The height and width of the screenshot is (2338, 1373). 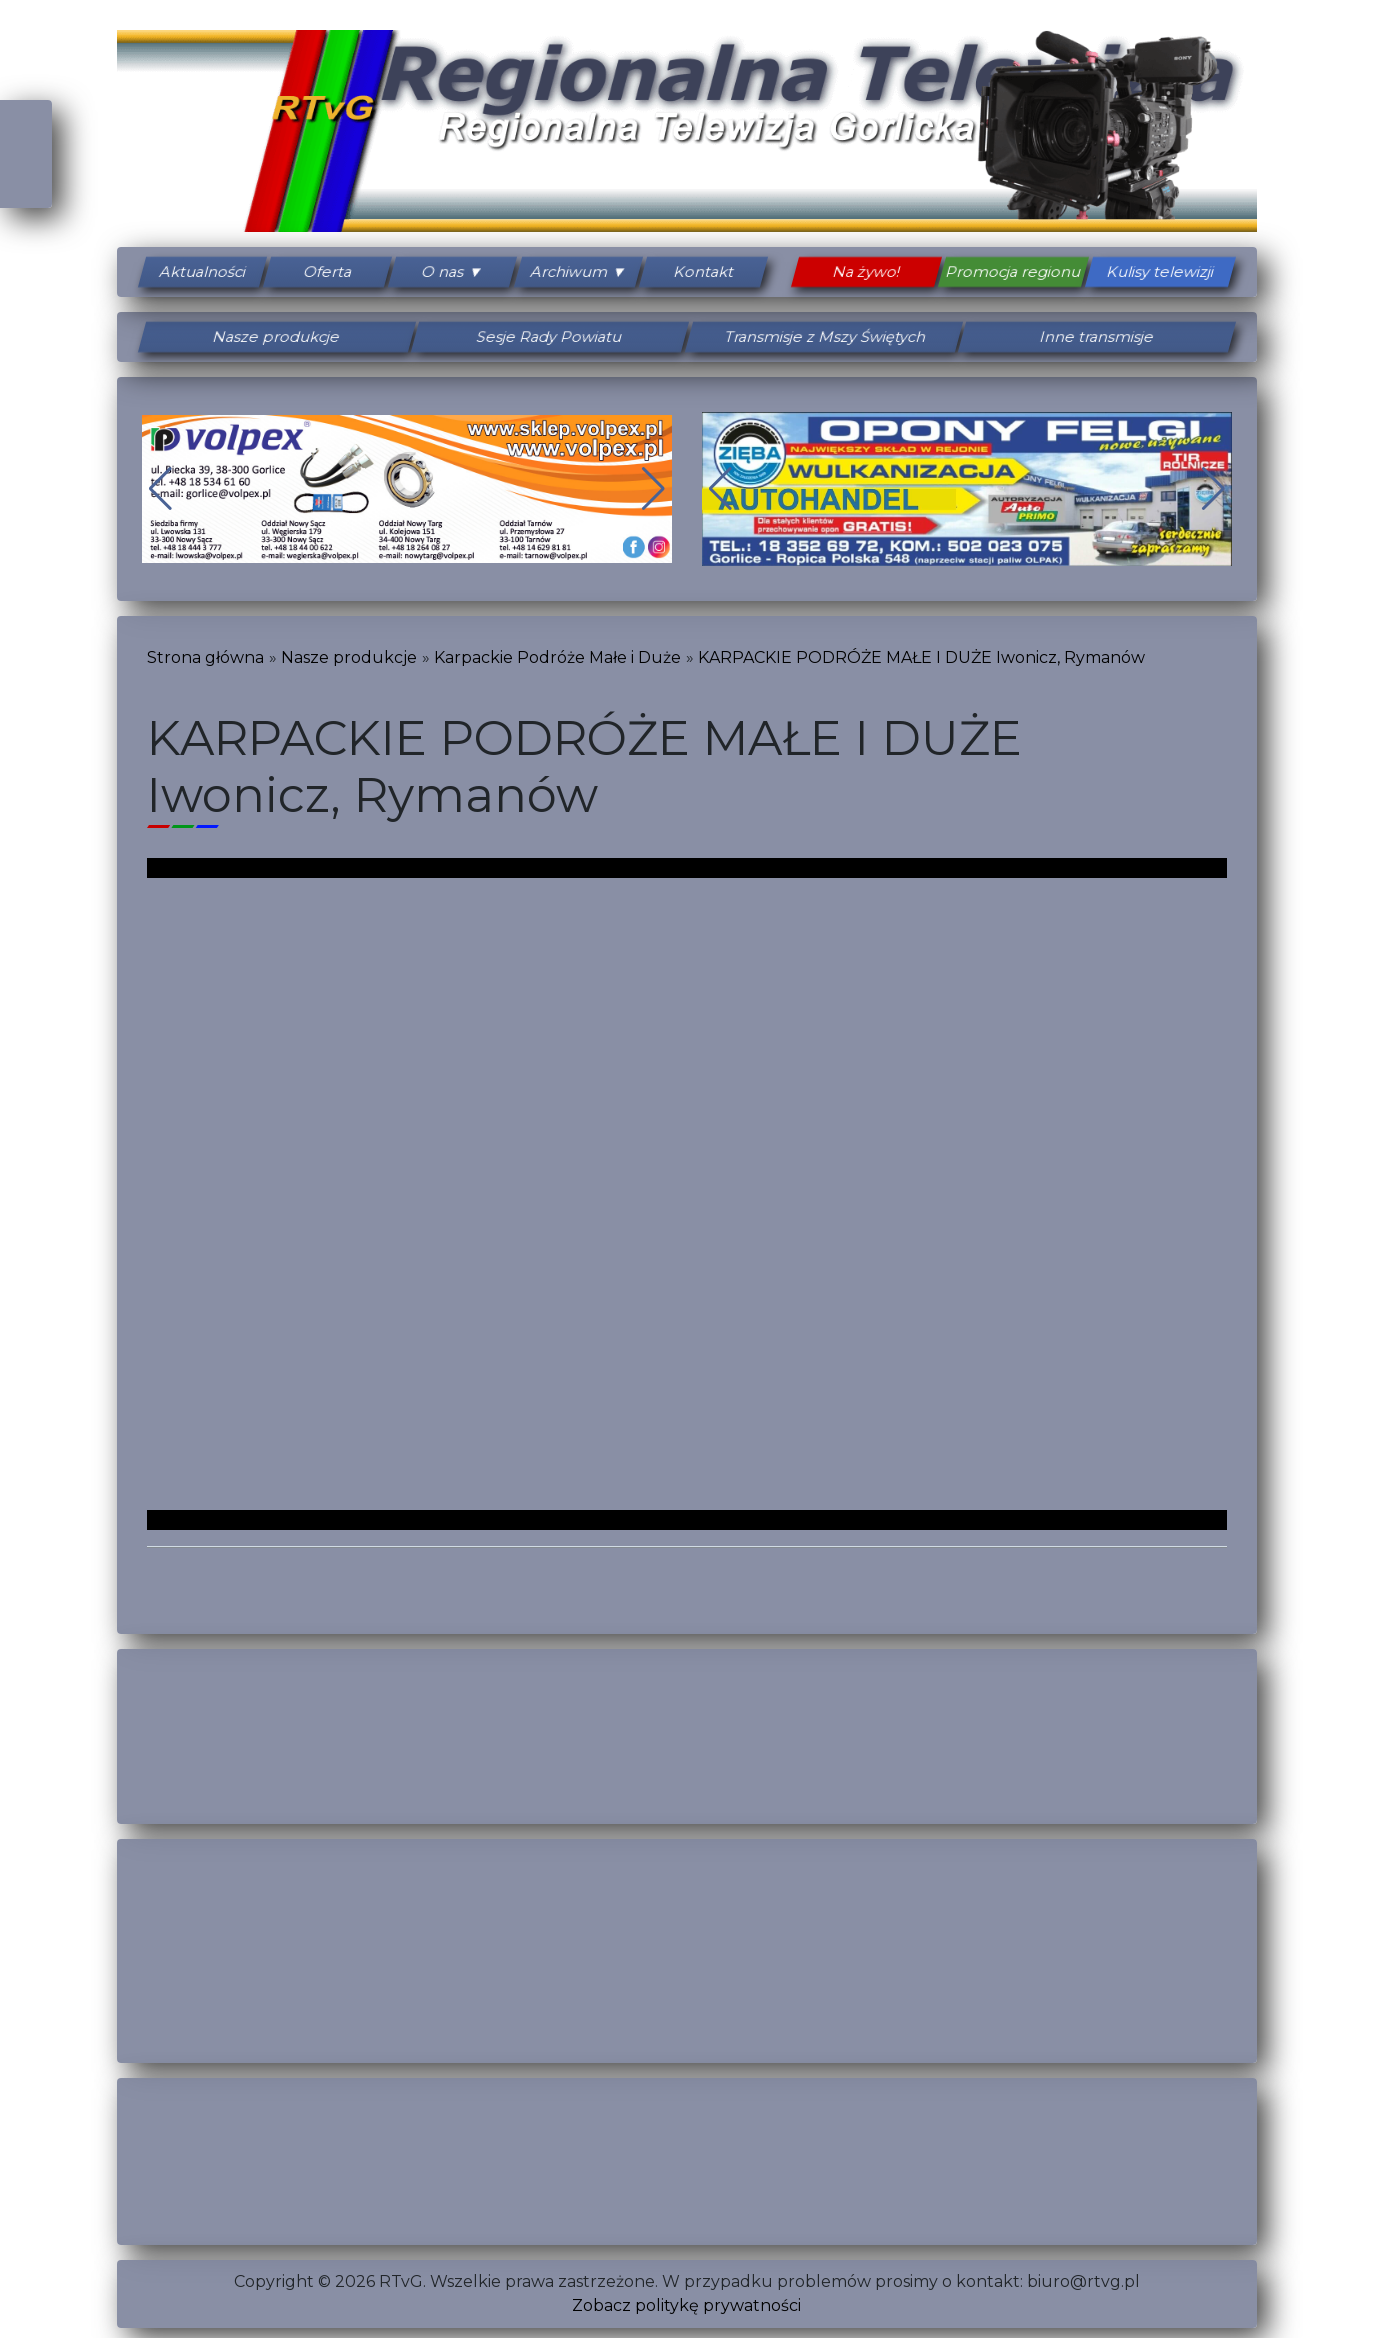 What do you see at coordinates (1096, 337) in the screenshot?
I see `Inne transmisje` at bounding box center [1096, 337].